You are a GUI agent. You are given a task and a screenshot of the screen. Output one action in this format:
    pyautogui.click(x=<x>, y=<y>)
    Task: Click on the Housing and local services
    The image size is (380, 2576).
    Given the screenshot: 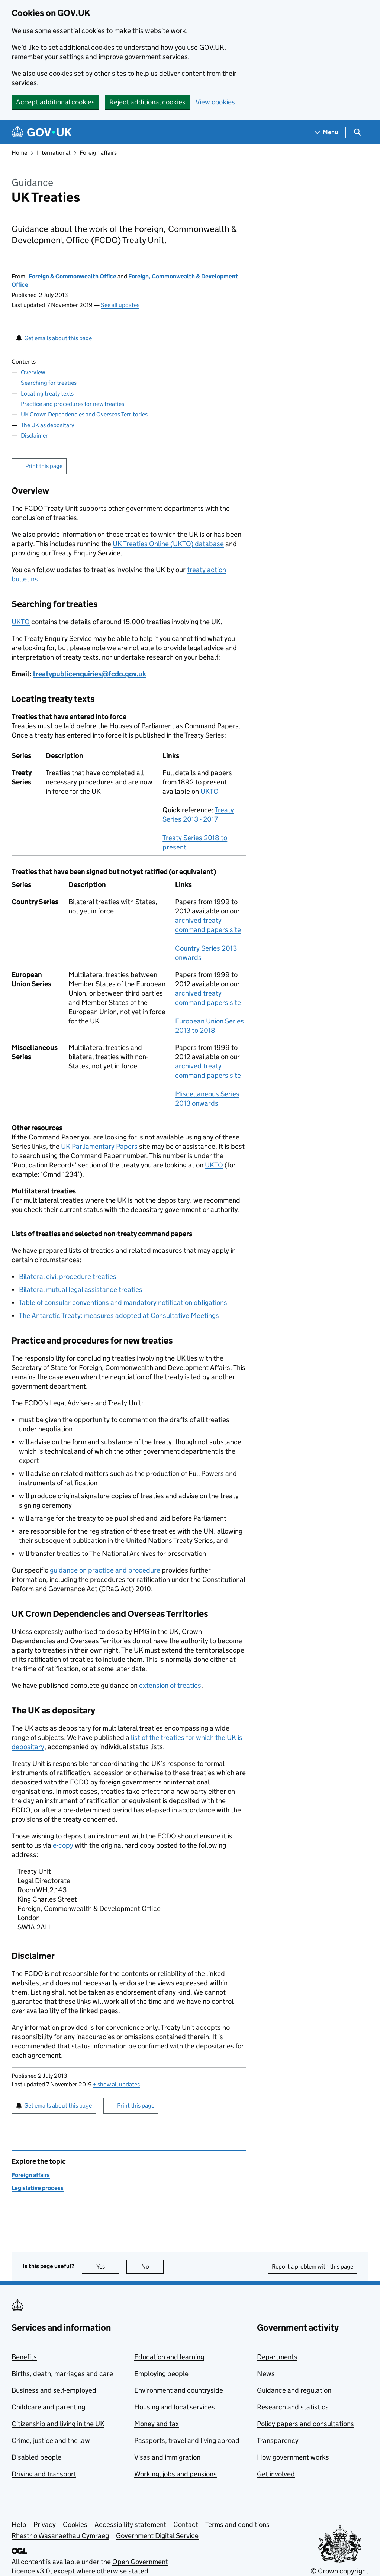 What is the action you would take?
    pyautogui.click(x=174, y=2407)
    